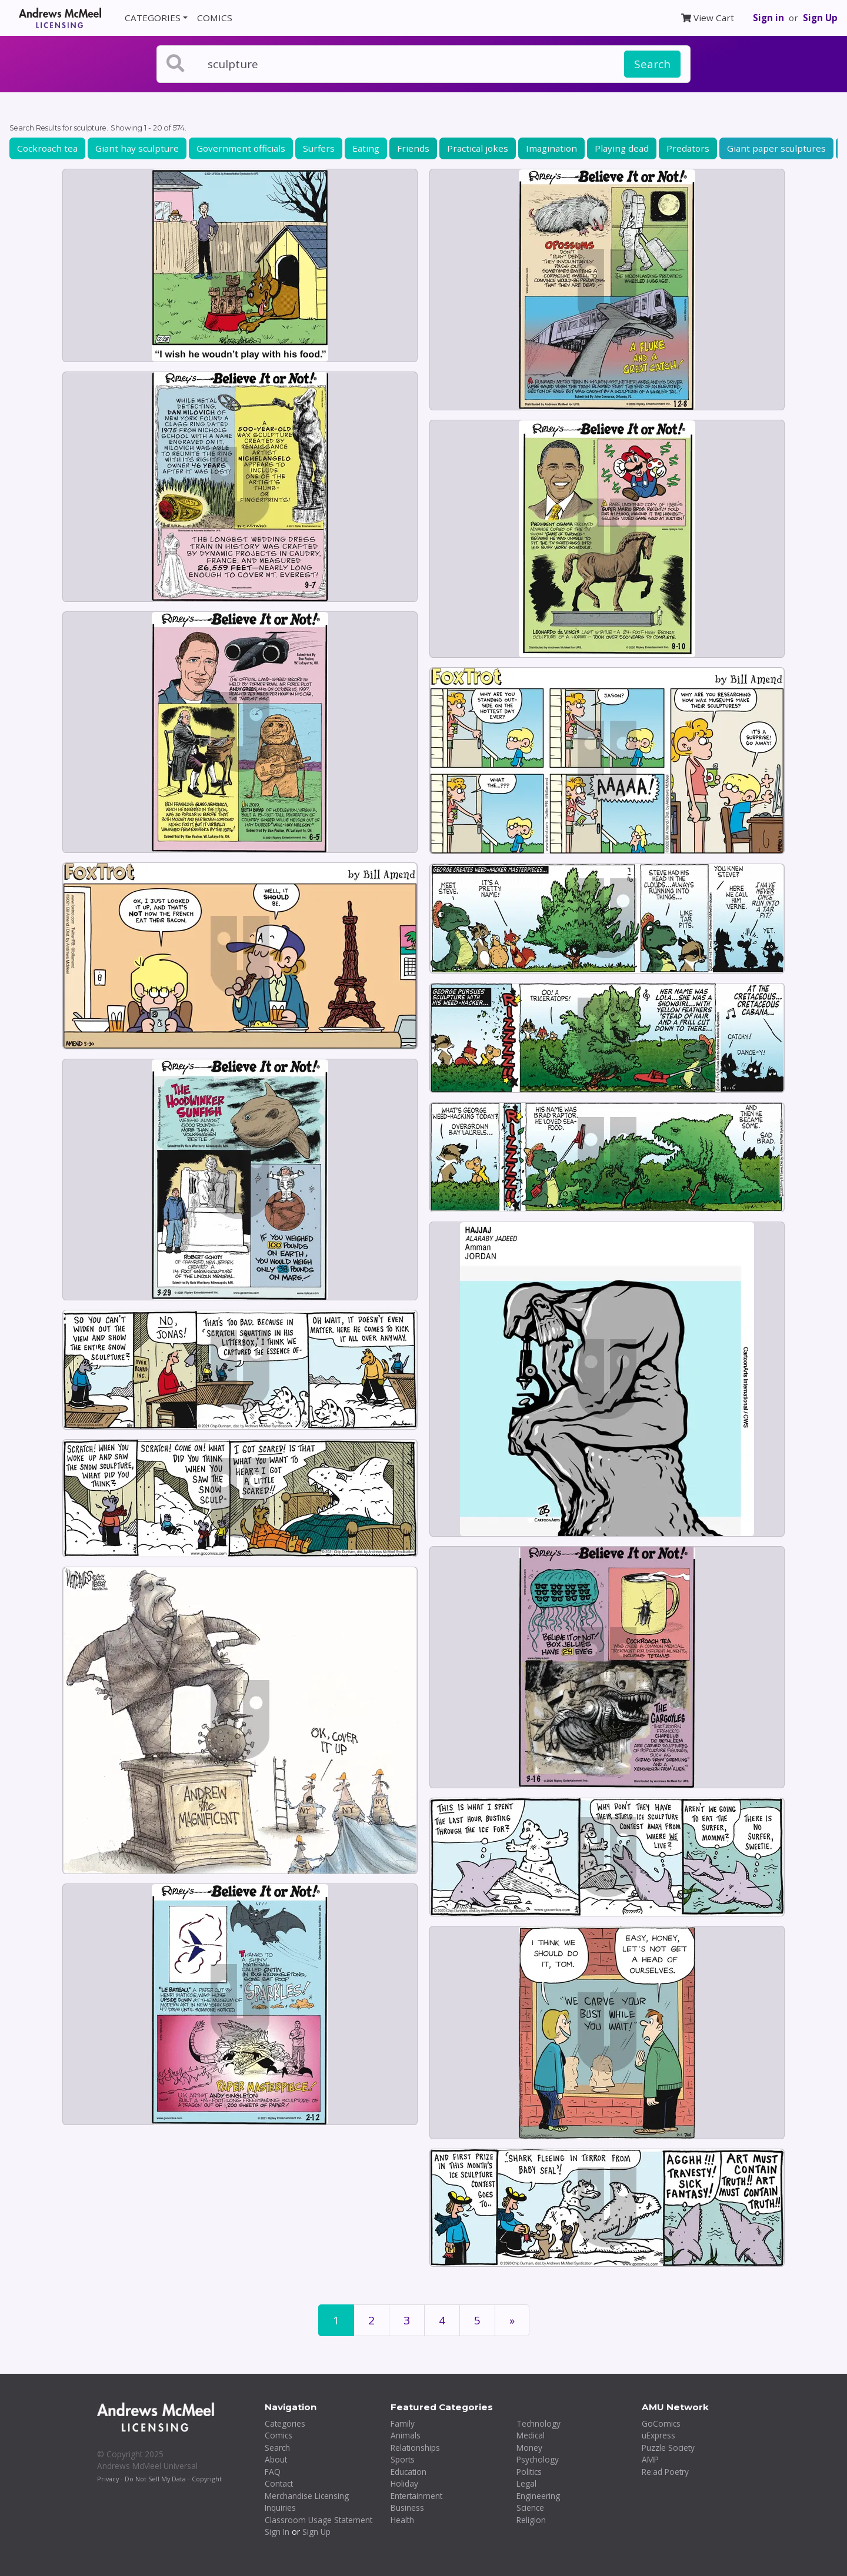 The image size is (847, 2576). What do you see at coordinates (537, 2459) in the screenshot?
I see `Psychology` at bounding box center [537, 2459].